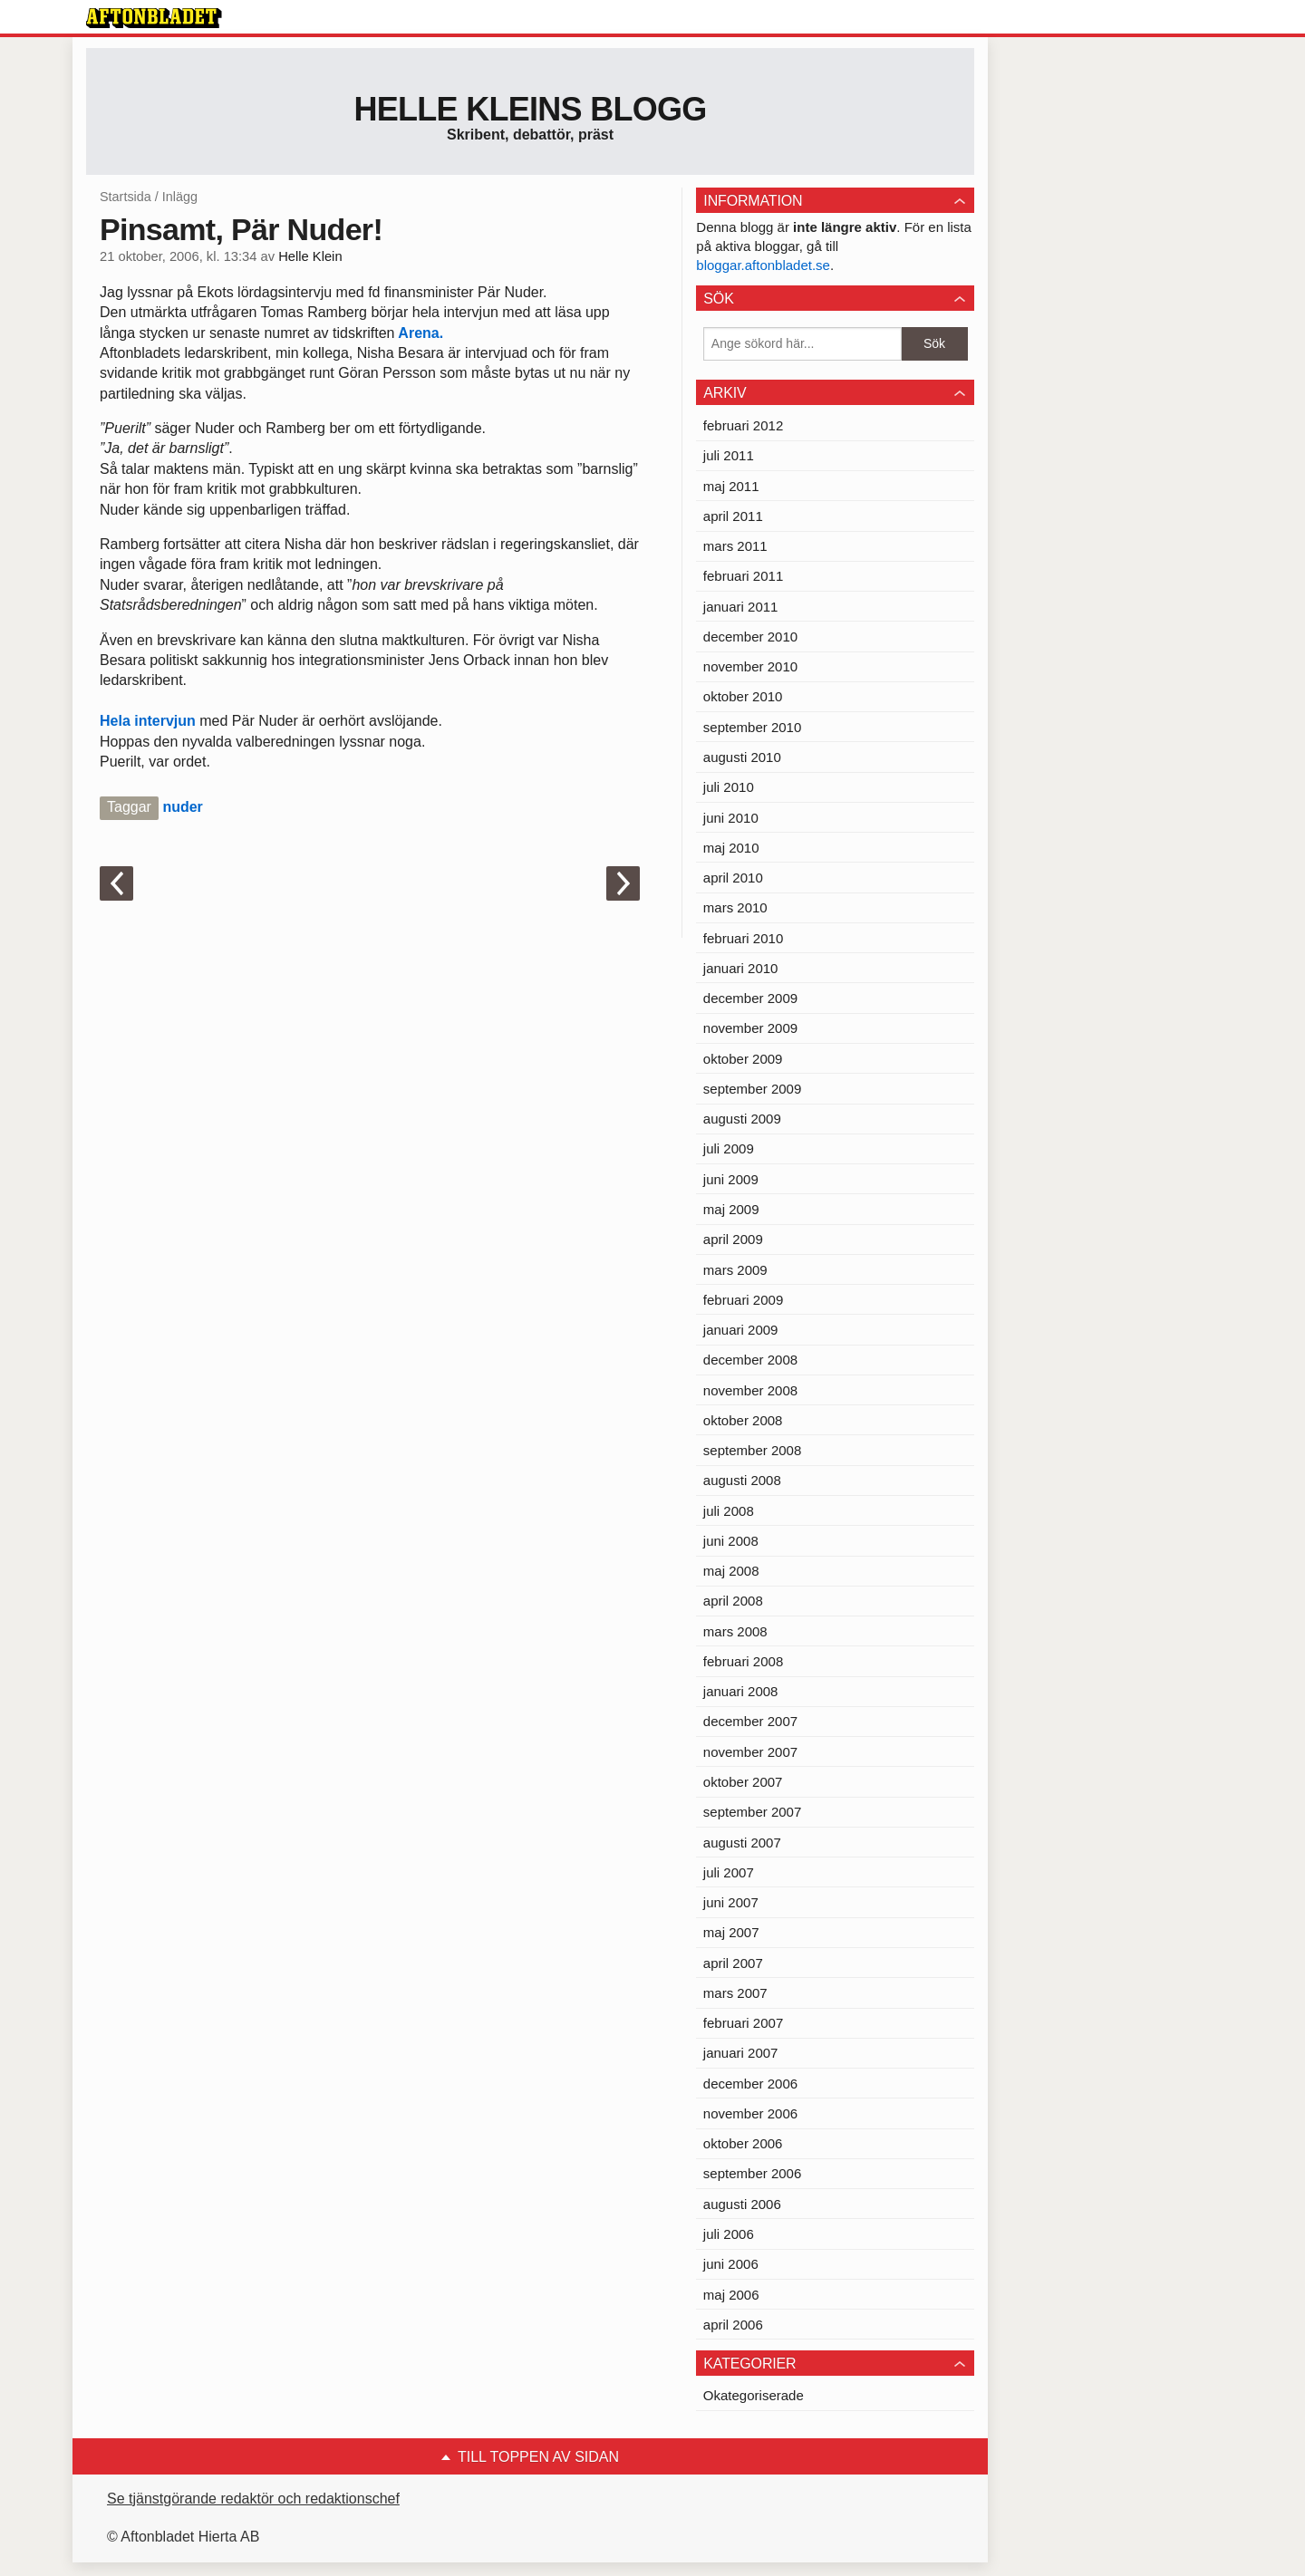  What do you see at coordinates (752, 727) in the screenshot?
I see `september 2010` at bounding box center [752, 727].